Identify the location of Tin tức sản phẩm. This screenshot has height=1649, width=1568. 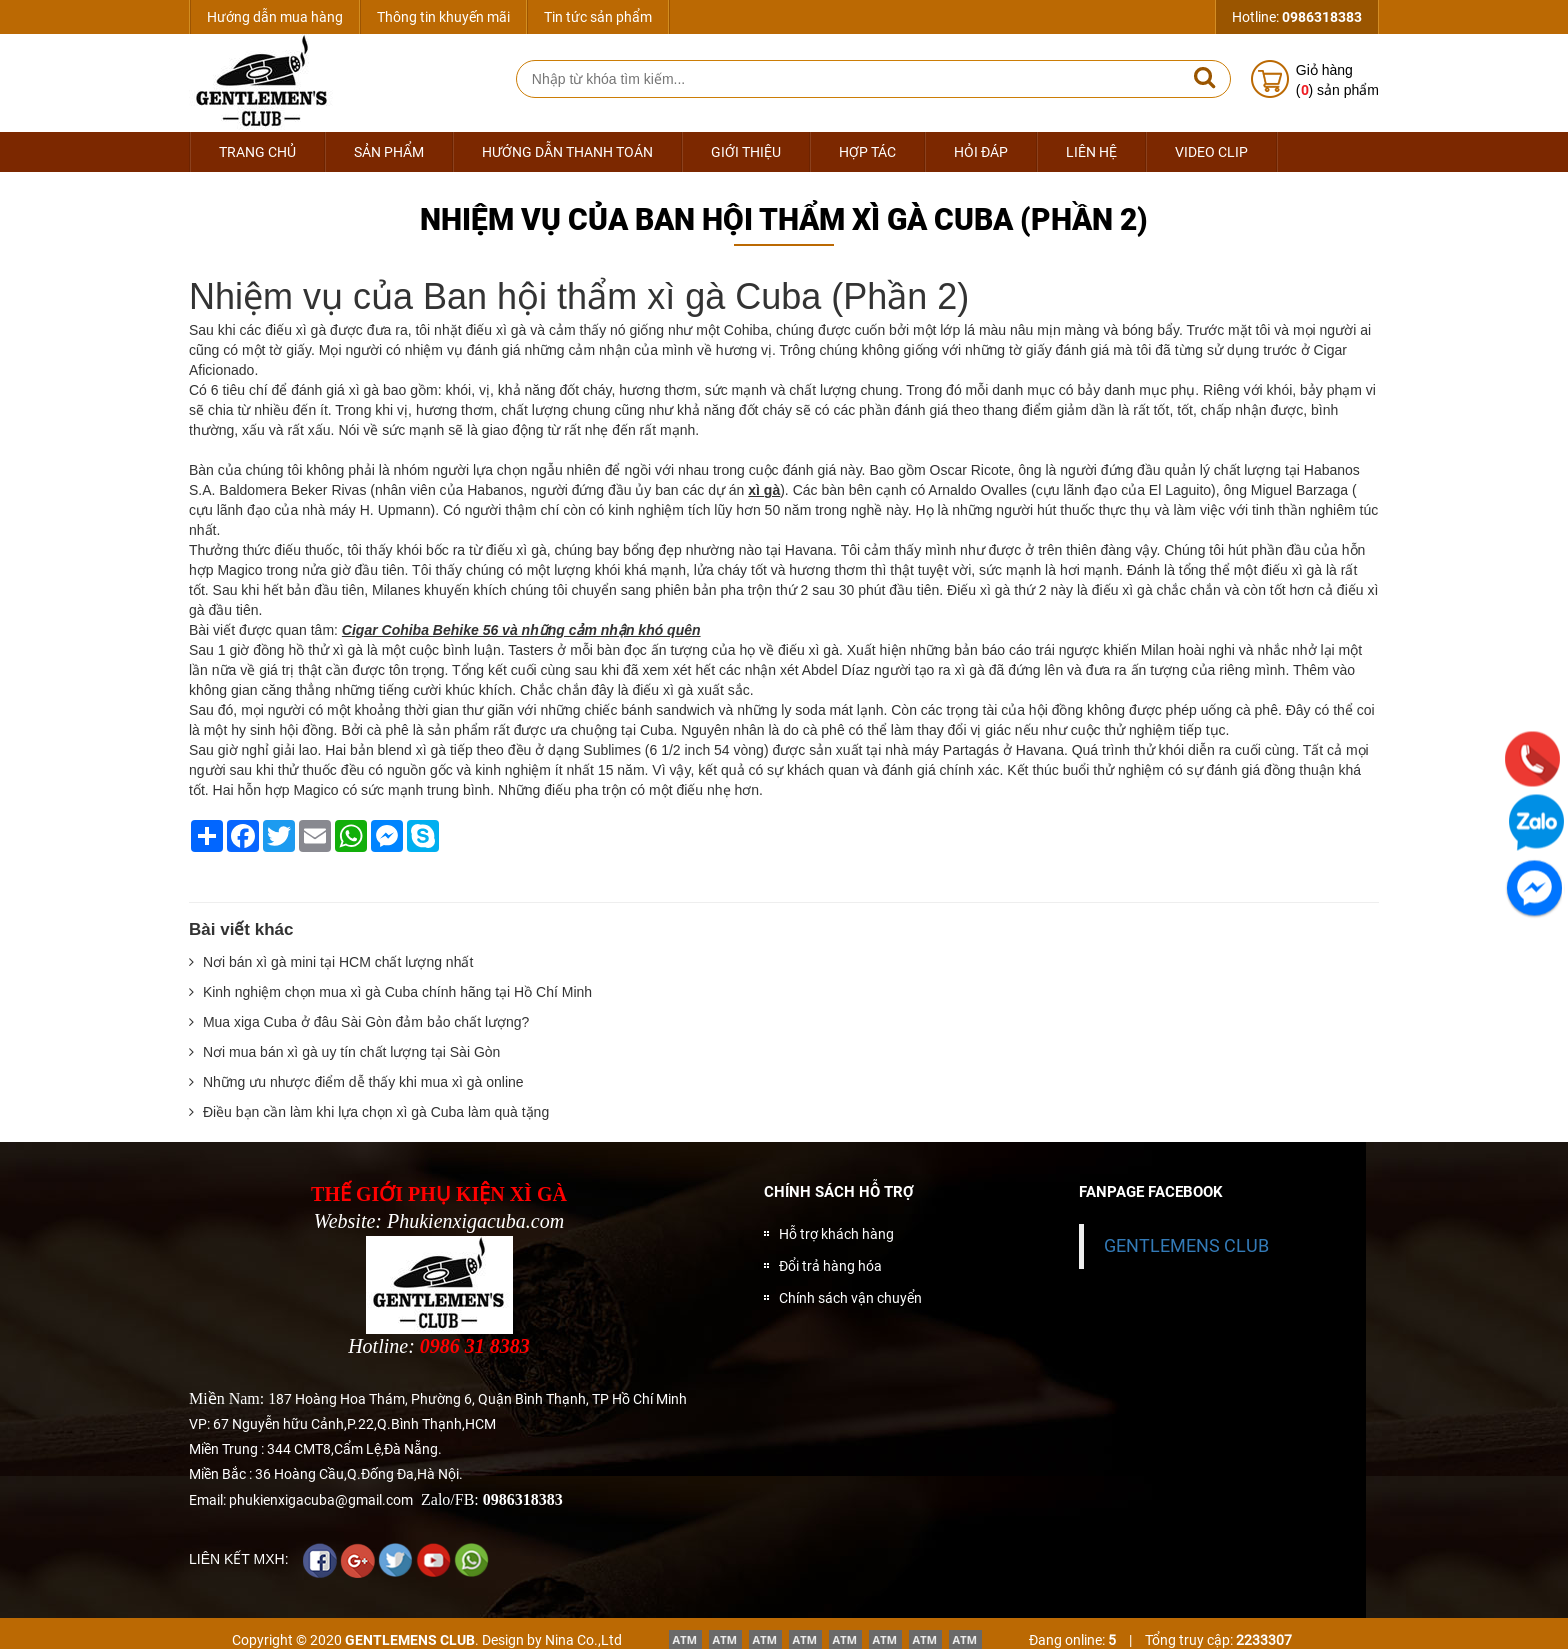
(598, 17).